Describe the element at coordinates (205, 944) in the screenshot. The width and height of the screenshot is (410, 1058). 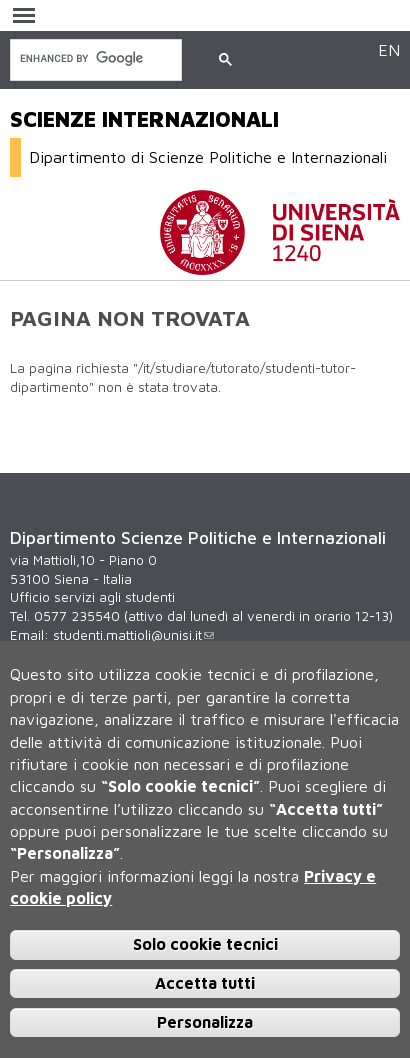
I see `Solo cookie tecnici` at that location.